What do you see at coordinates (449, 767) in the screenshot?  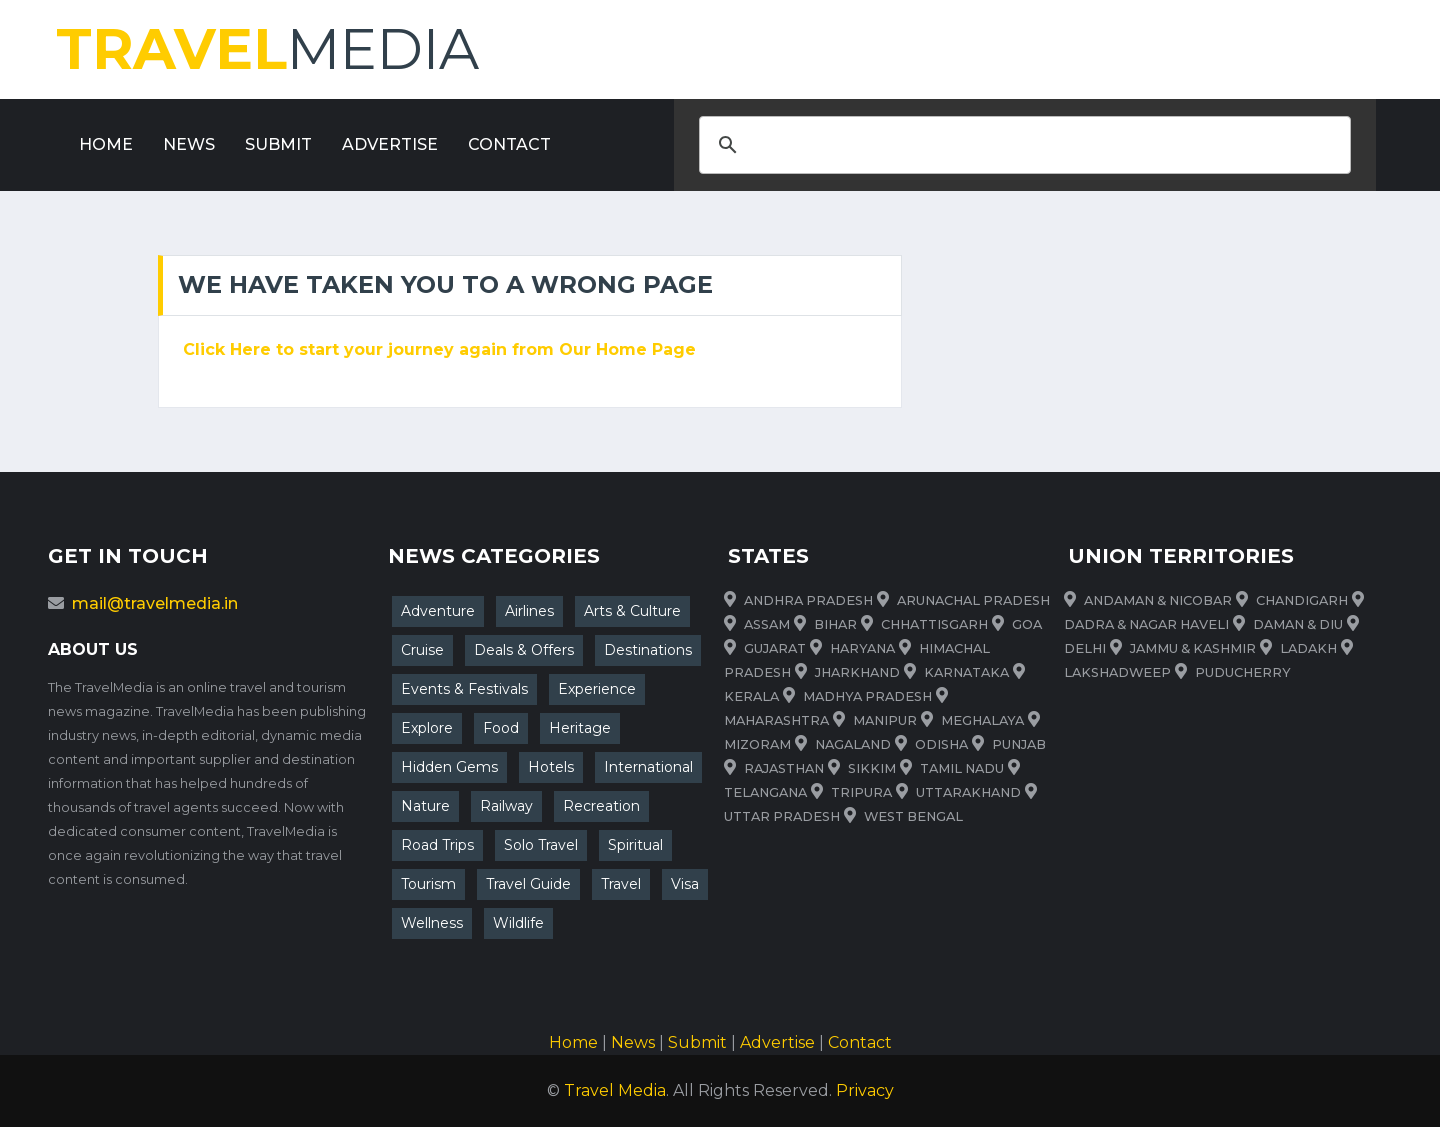 I see `Hidden Gems` at bounding box center [449, 767].